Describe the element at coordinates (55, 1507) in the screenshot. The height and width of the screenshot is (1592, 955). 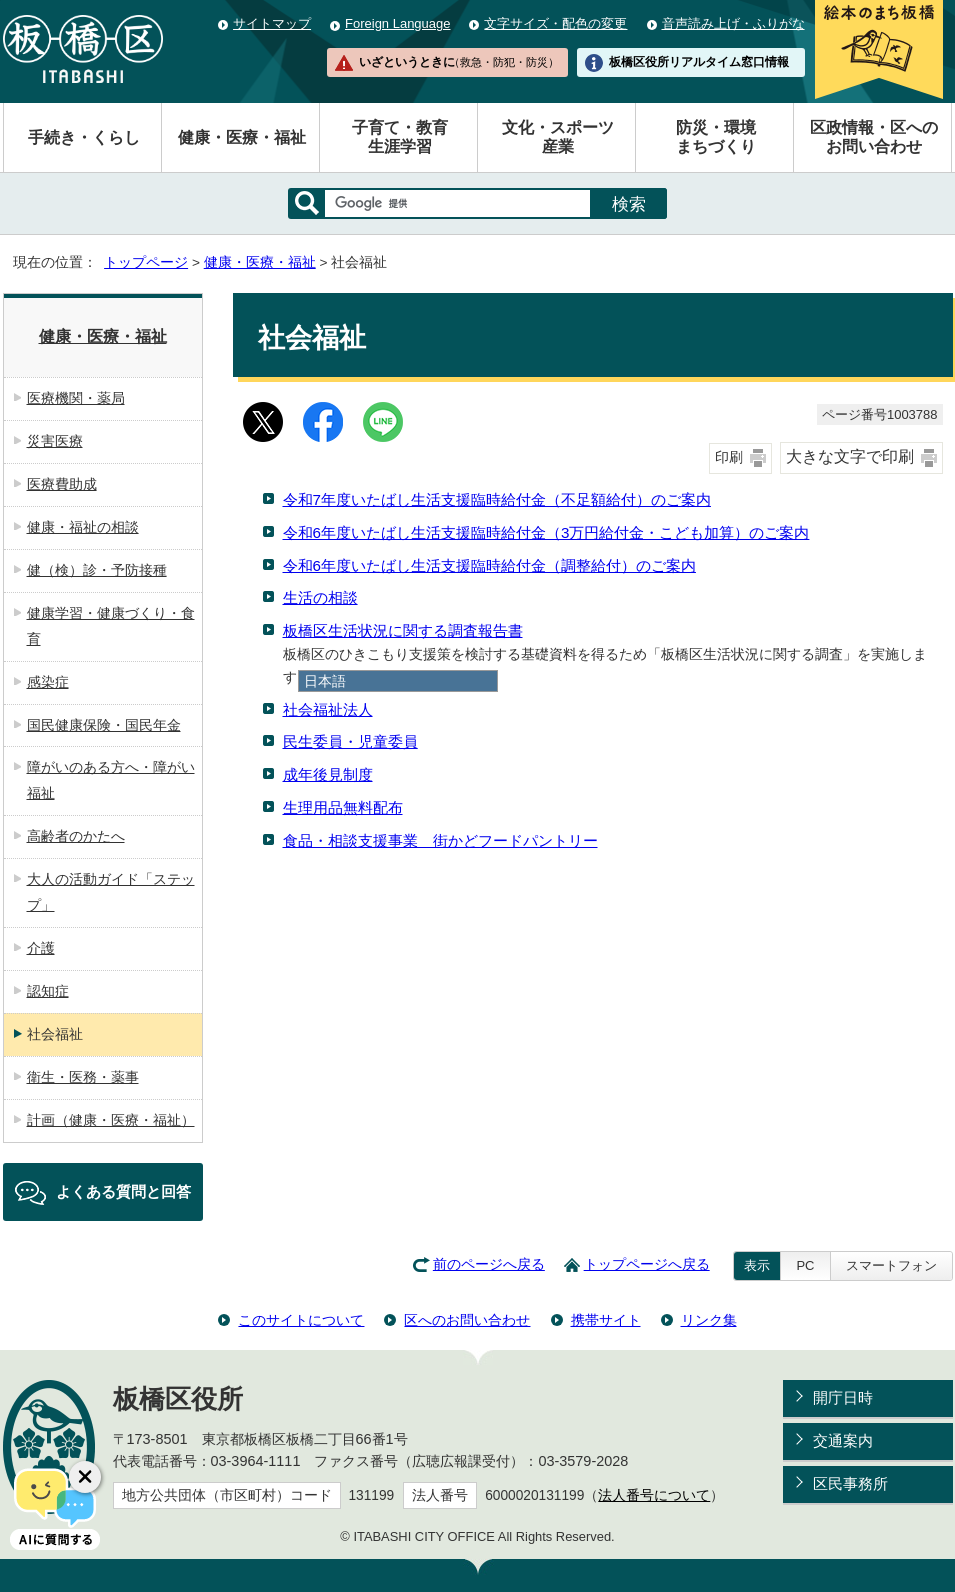
I see `[AIに質問する]` at that location.